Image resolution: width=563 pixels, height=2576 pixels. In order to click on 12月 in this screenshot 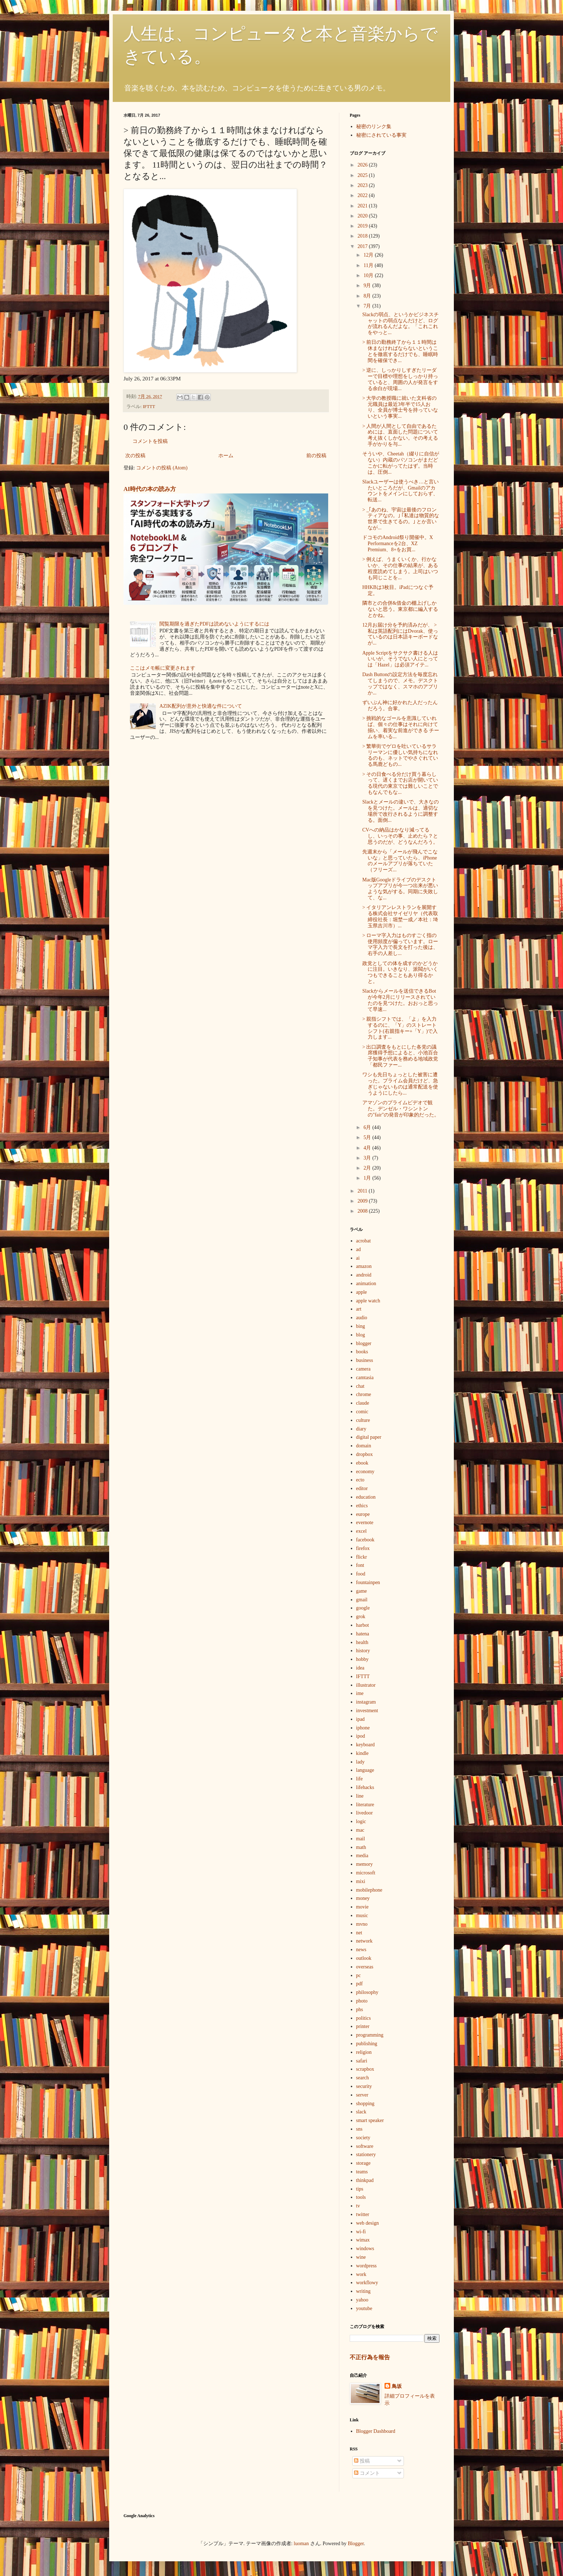, I will do `click(369, 255)`.